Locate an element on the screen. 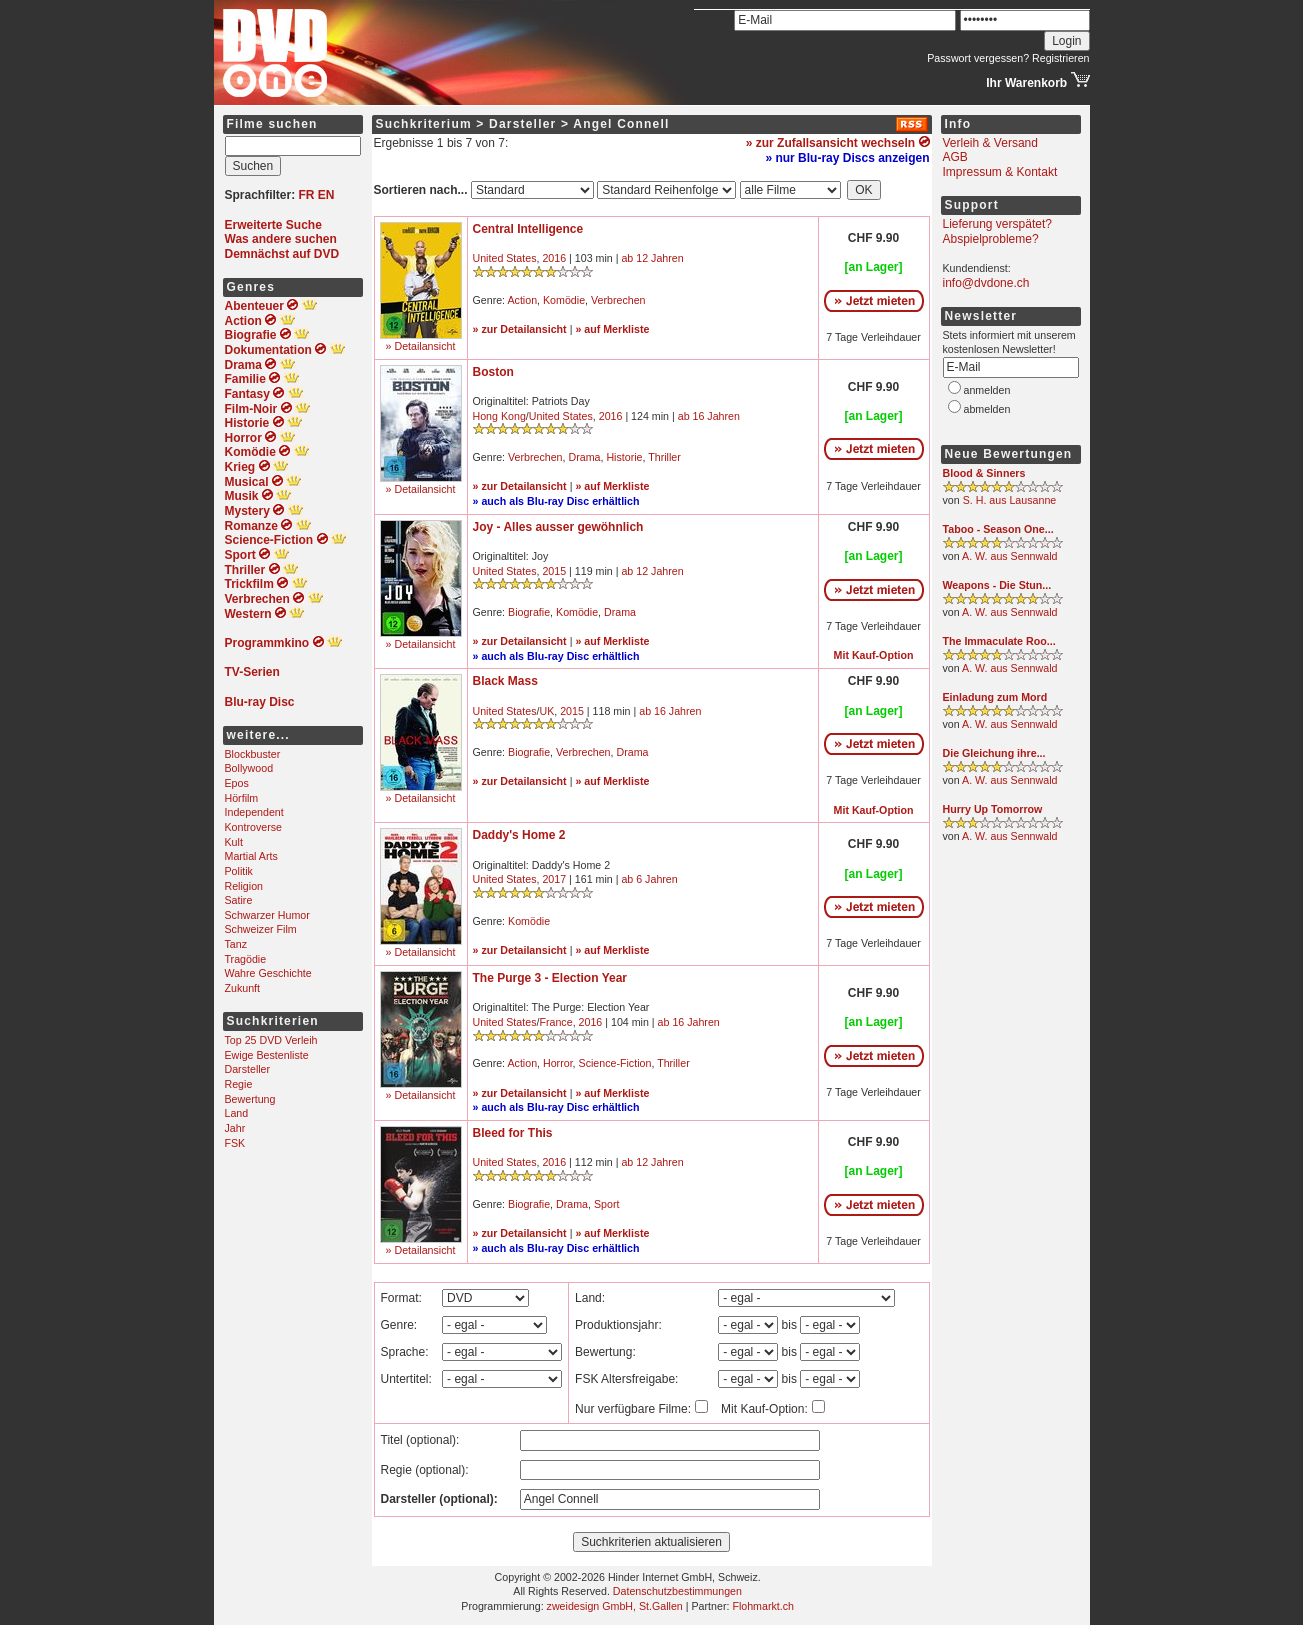  Independent is located at coordinates (254, 812).